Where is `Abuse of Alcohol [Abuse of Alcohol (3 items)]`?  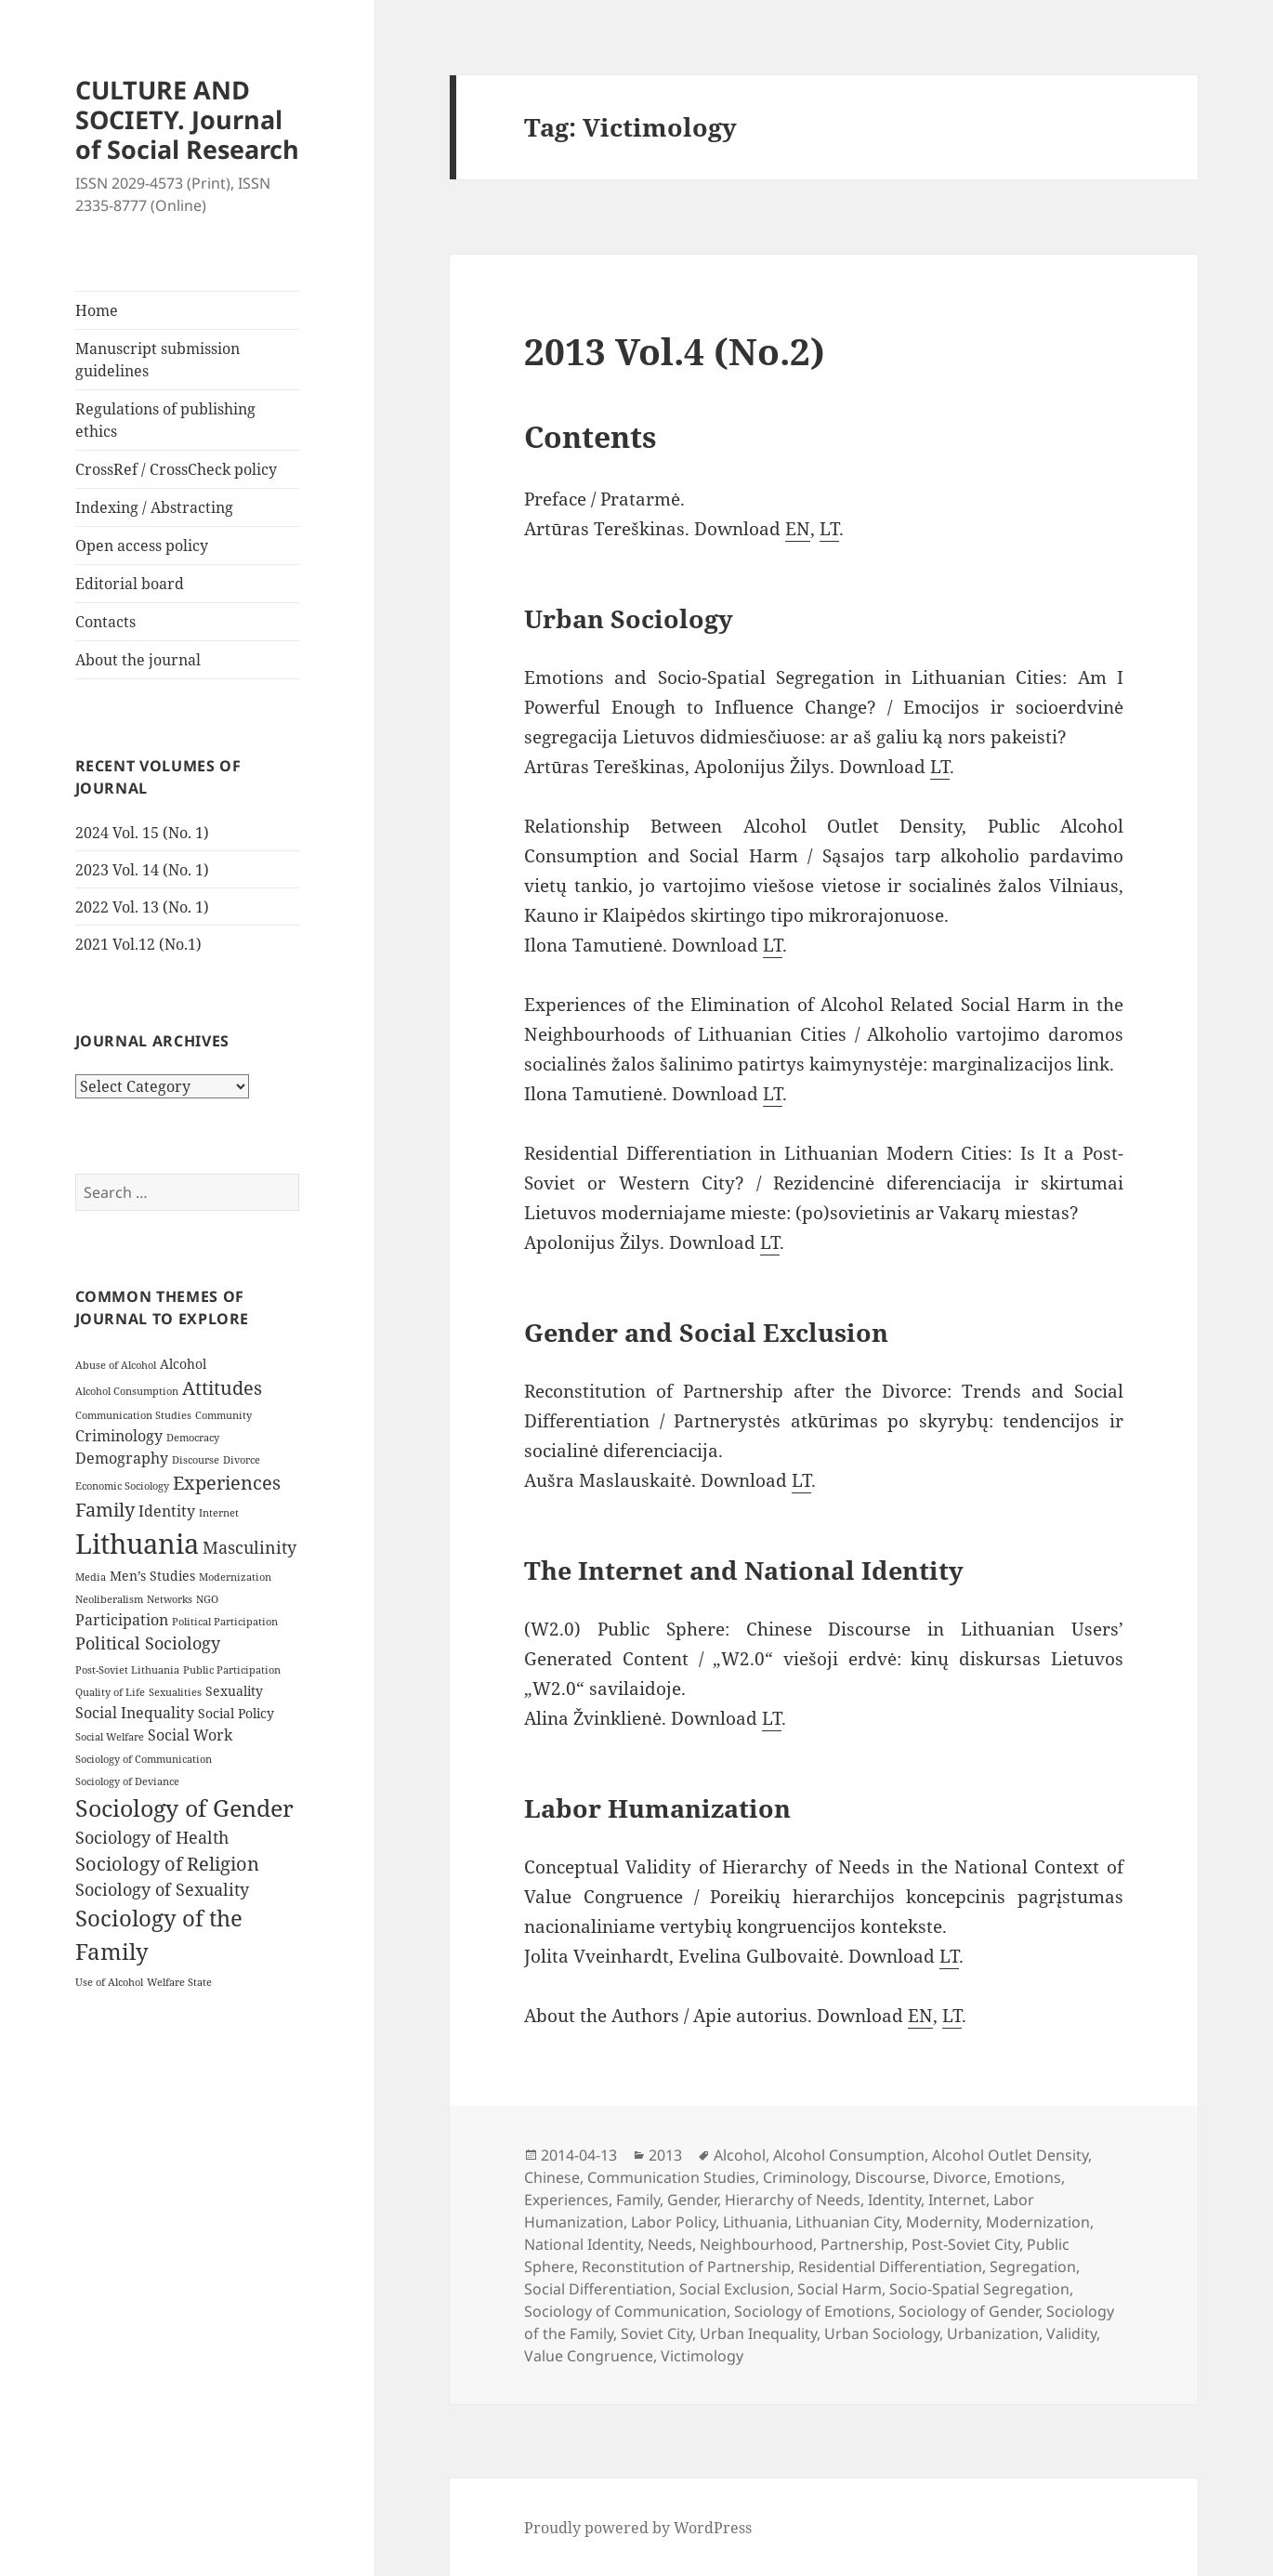 Abuse of Alcohol [Abuse of Alcohol (3 items)] is located at coordinates (115, 1365).